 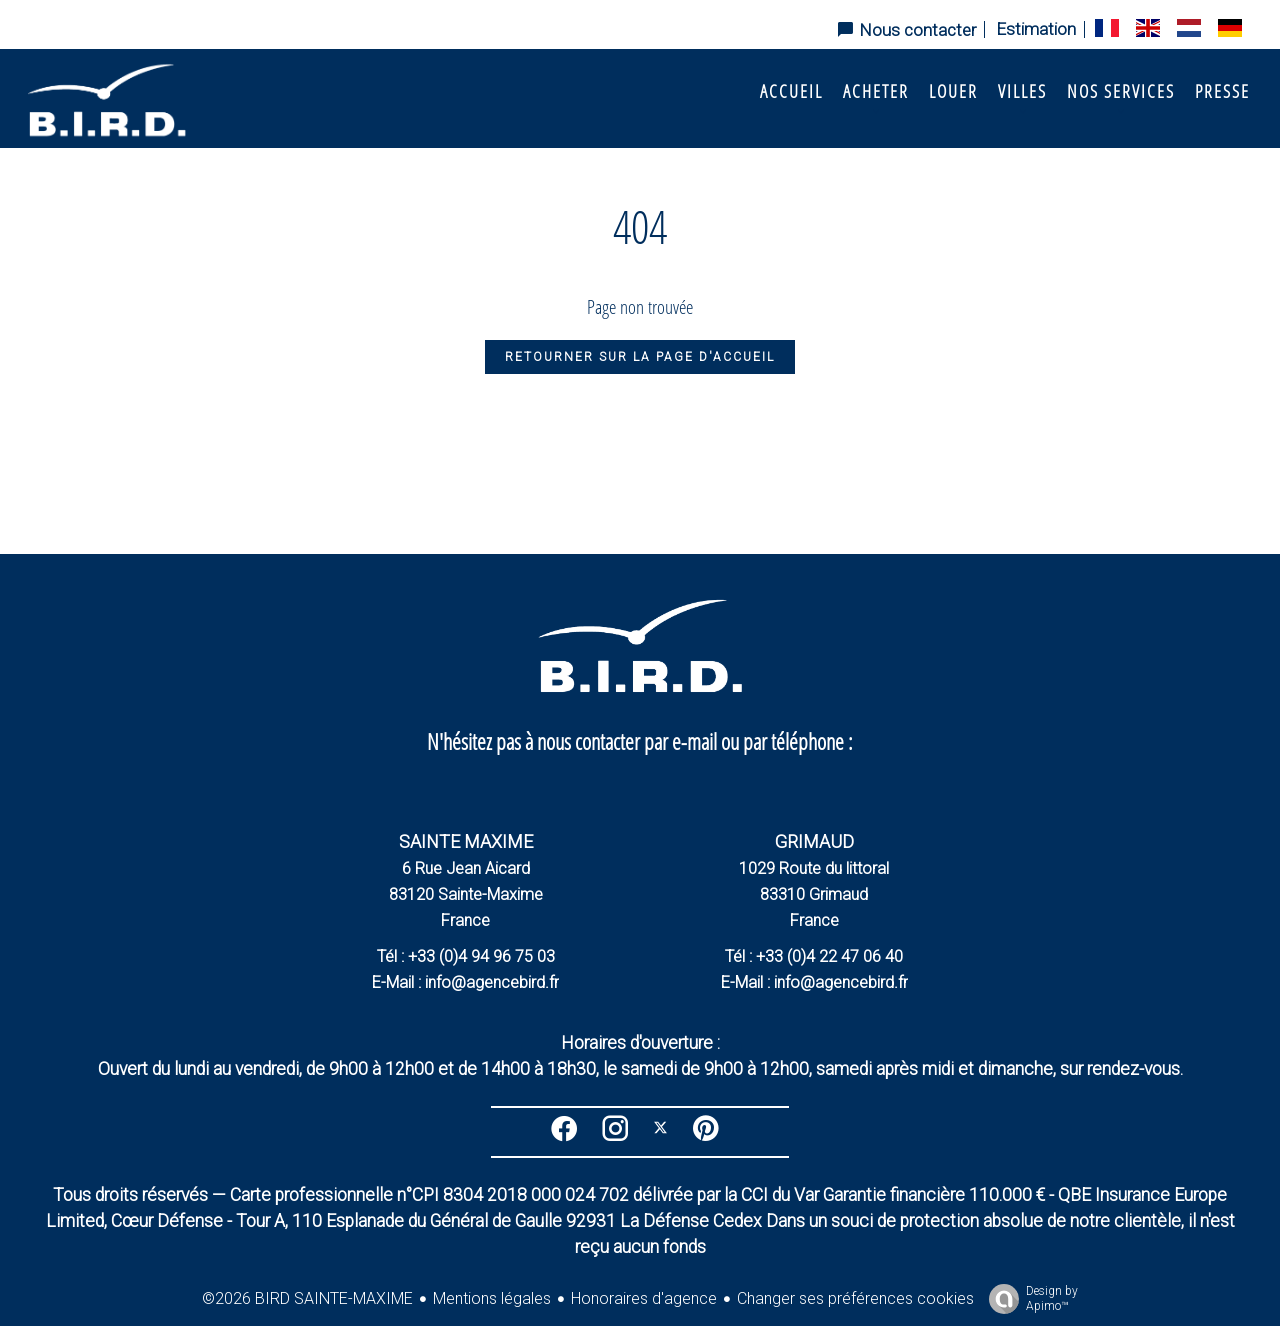 What do you see at coordinates (855, 1298) in the screenshot?
I see `Changer ses préférences cookies` at bounding box center [855, 1298].